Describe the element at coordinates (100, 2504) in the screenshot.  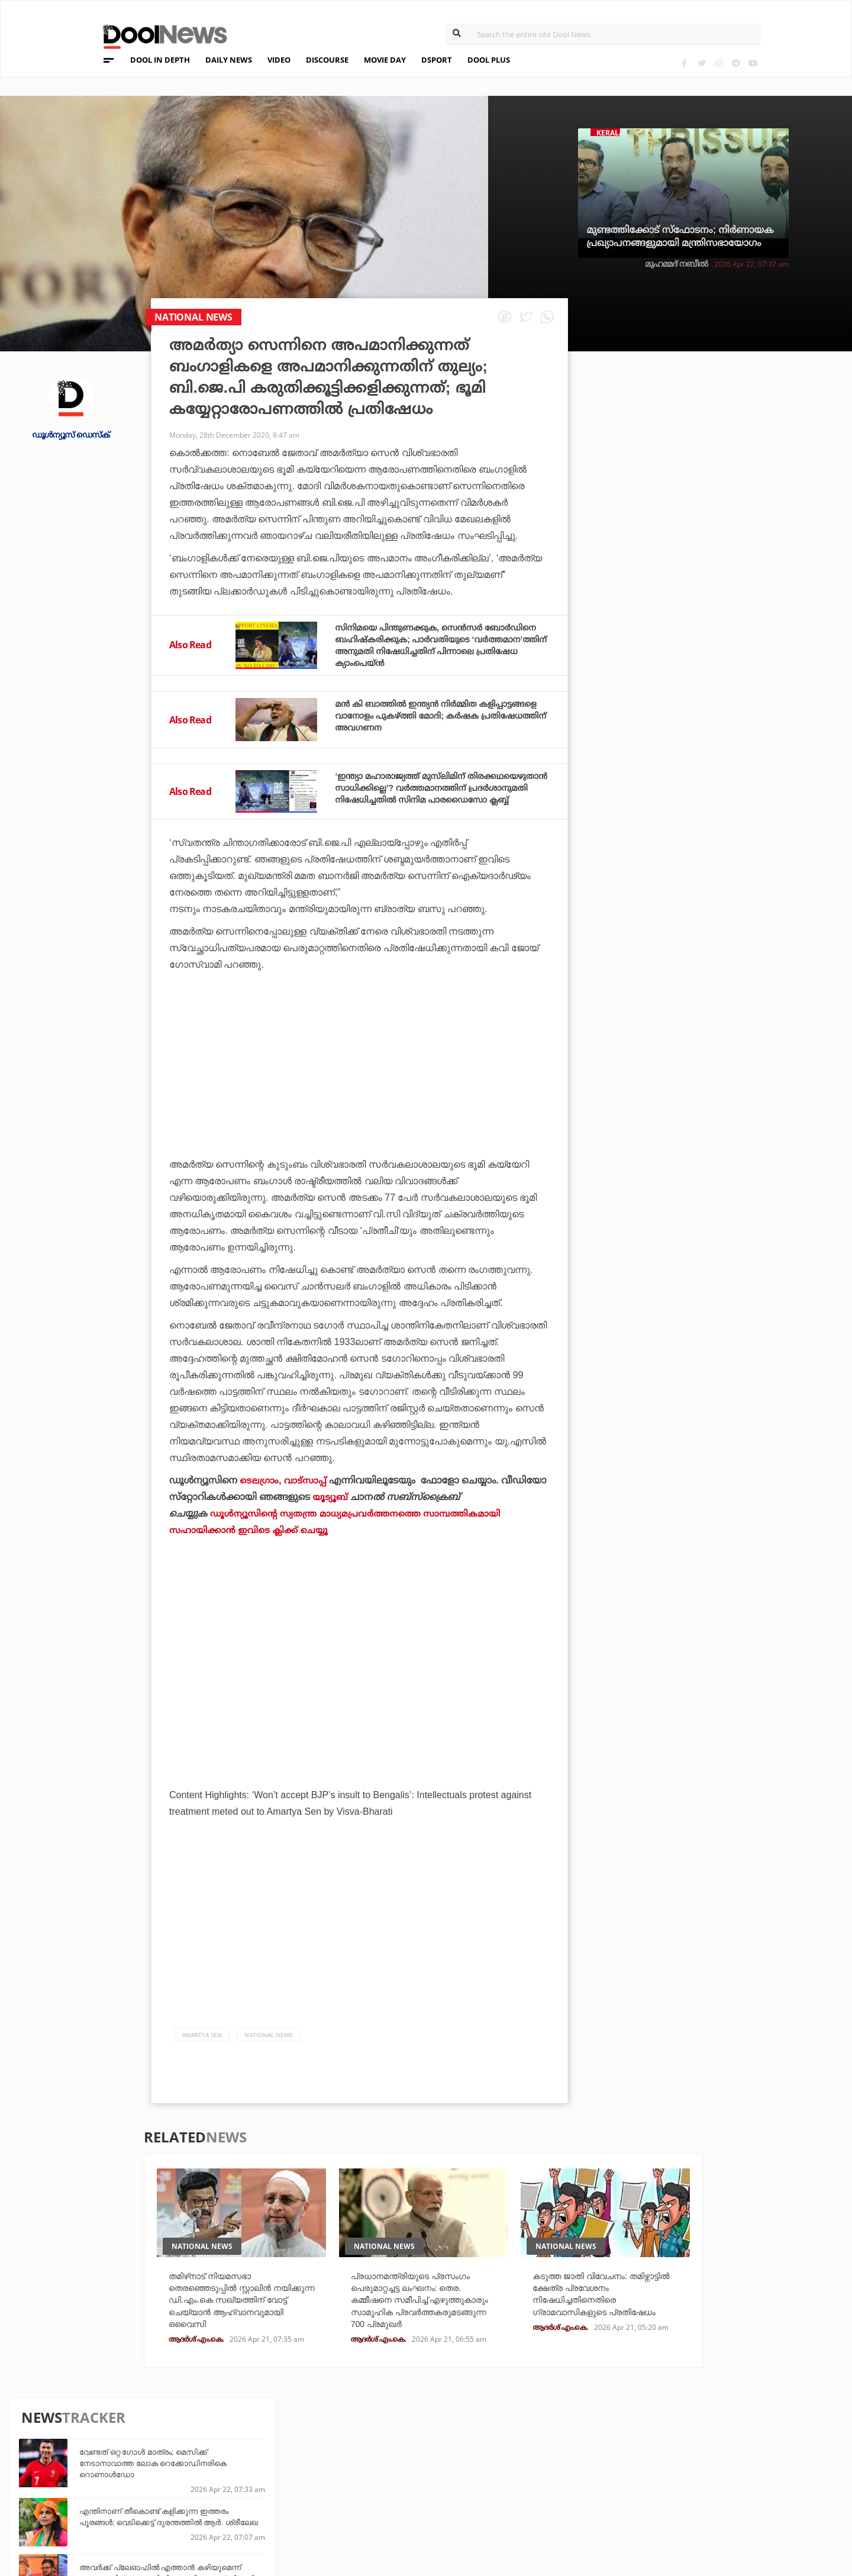
I see `Contact` at that location.